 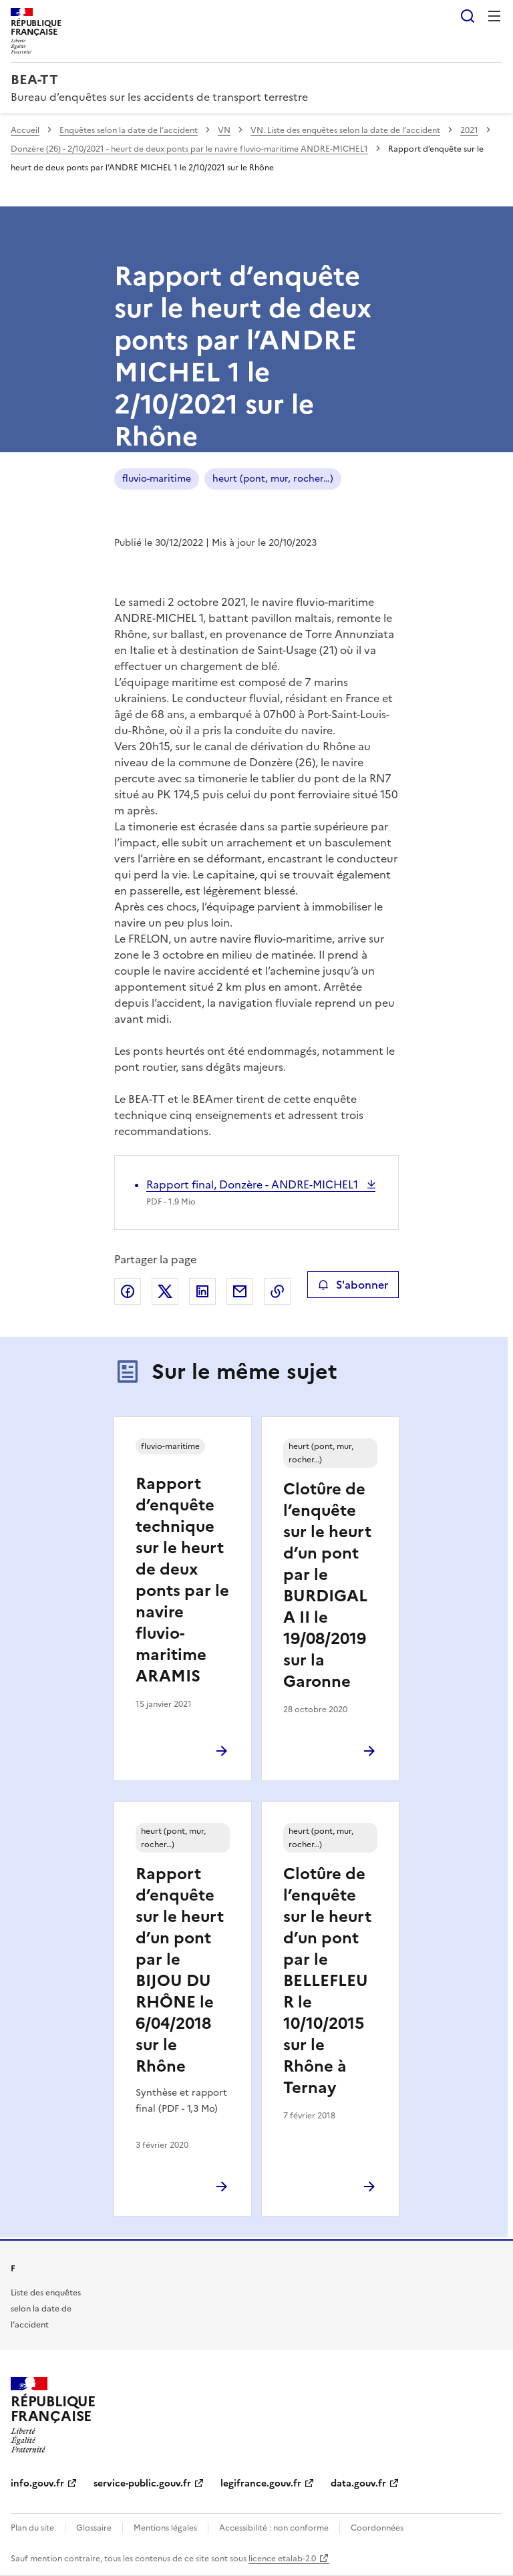 I want to click on legifrance.gouv.fr, so click(x=260, y=2483).